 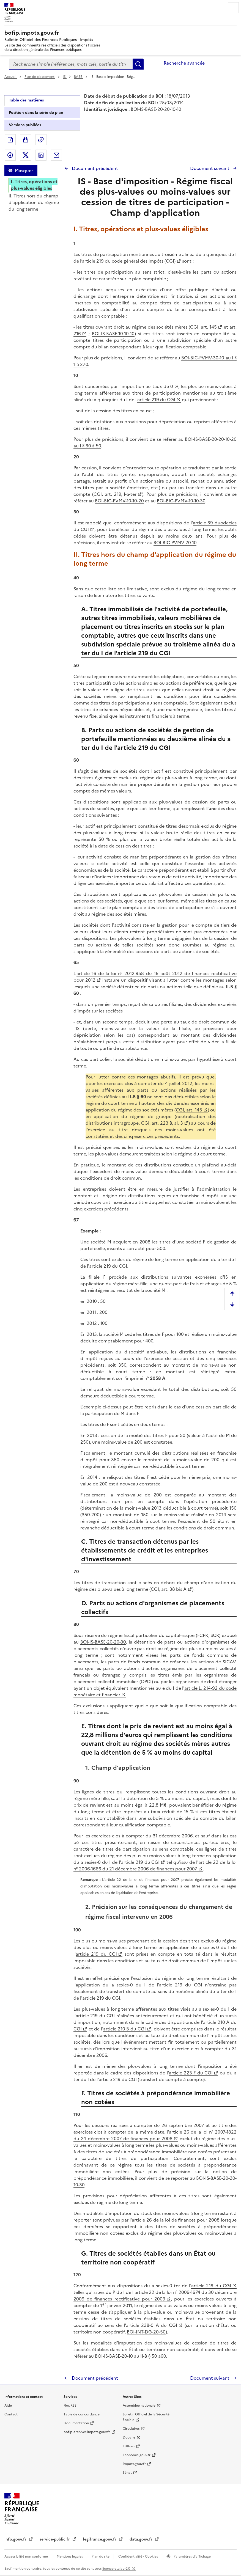 I want to click on Aide, so click(x=8, y=2405).